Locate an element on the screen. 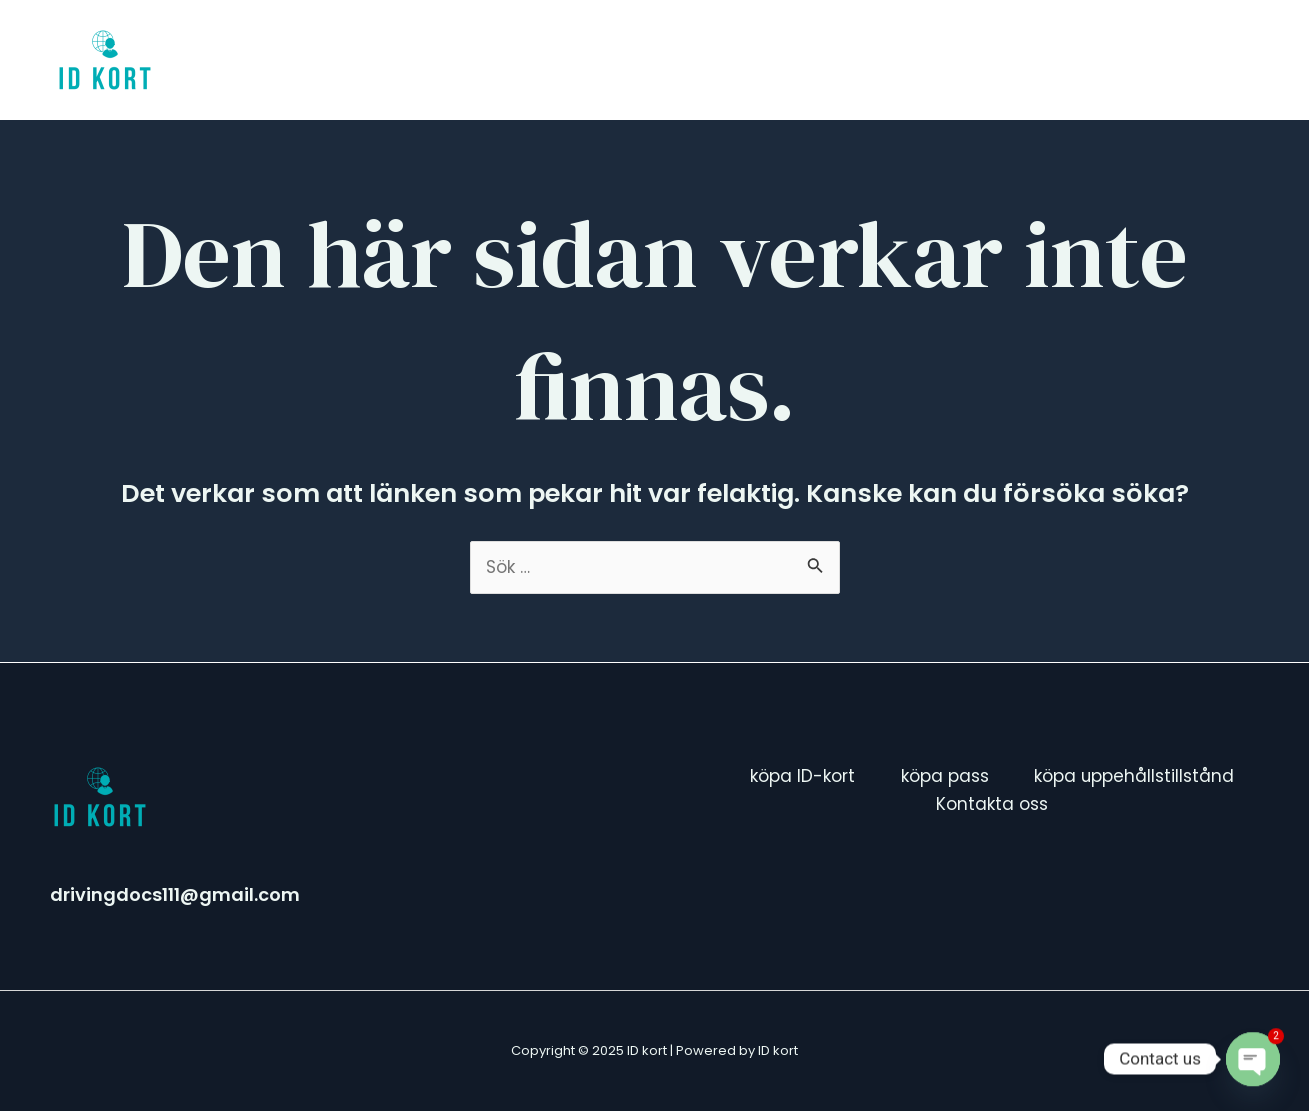 The width and height of the screenshot is (1309, 1111). Kontakta oss is located at coordinates (1173, 59).